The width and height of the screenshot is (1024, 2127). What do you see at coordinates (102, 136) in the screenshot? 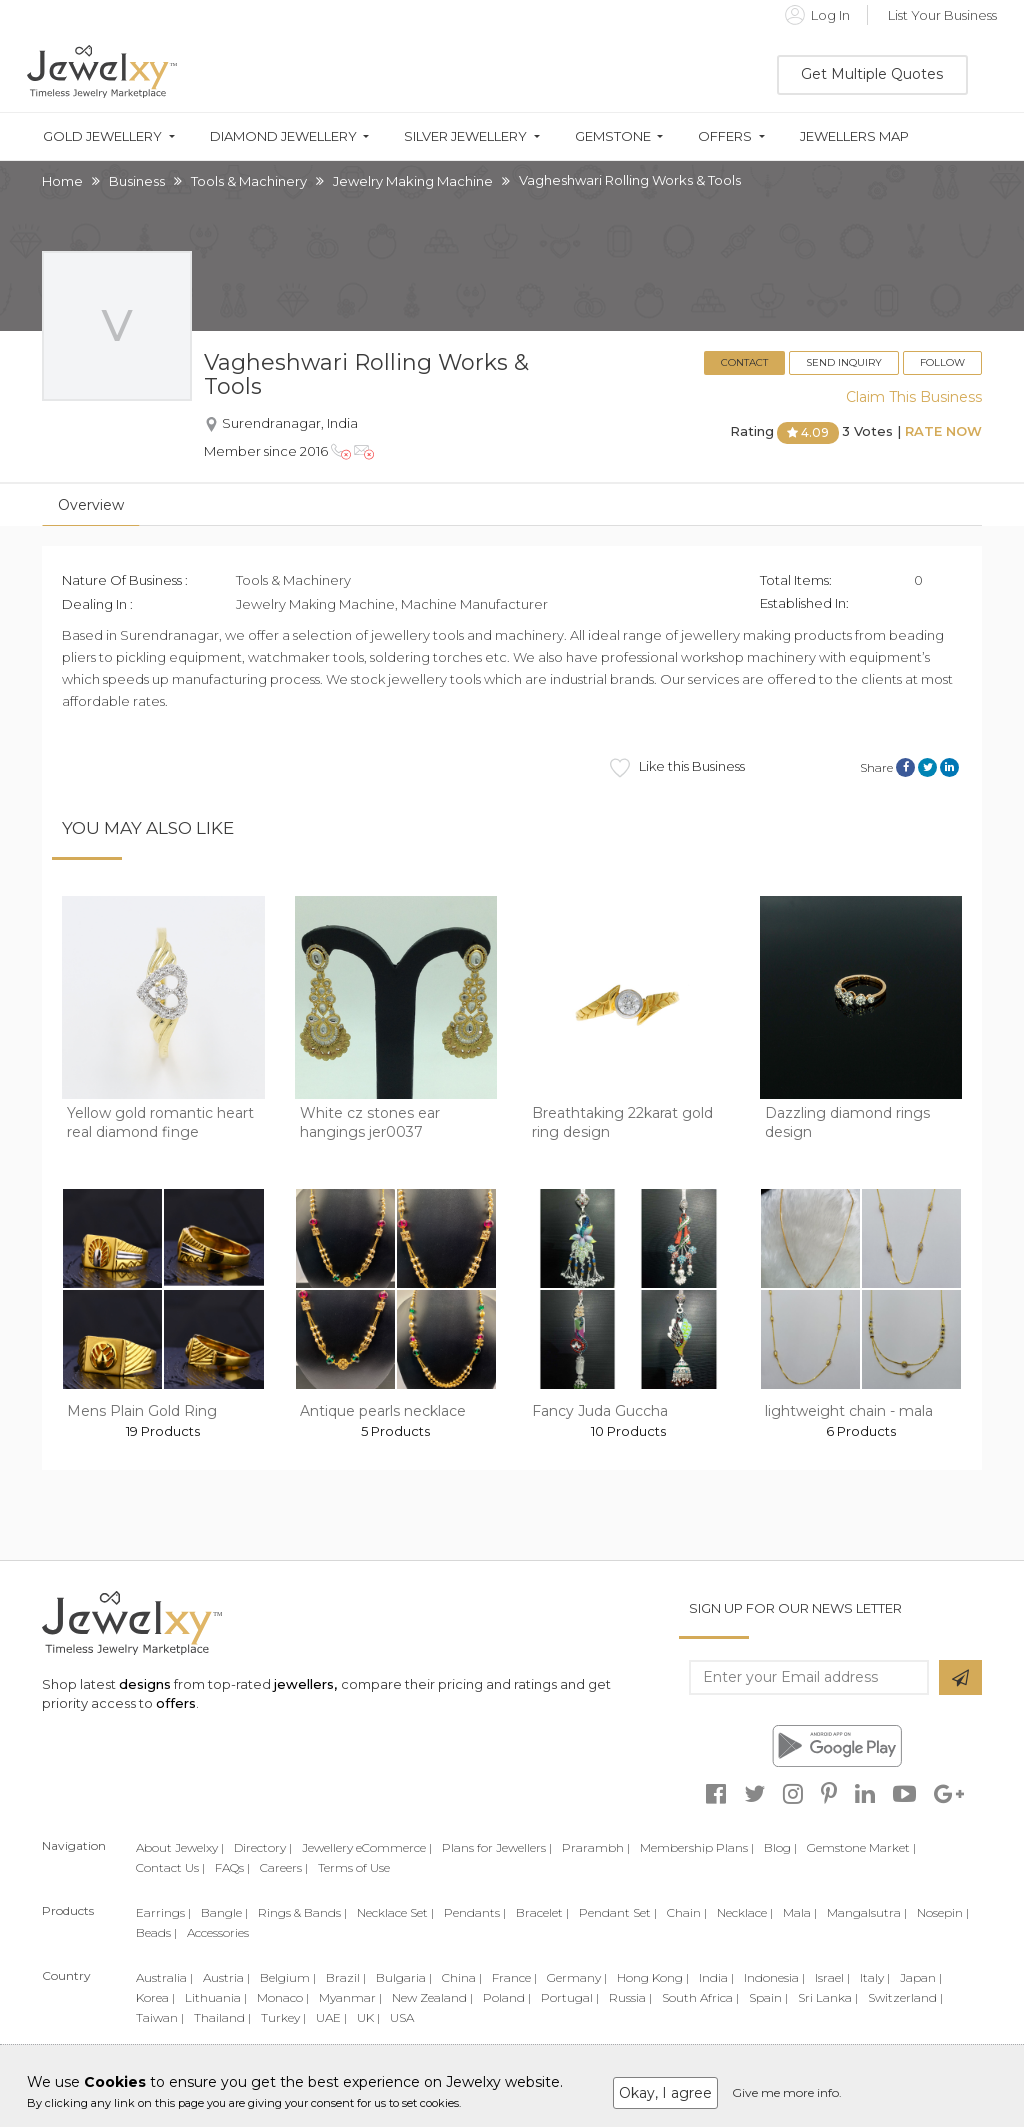
I see `Gold Jewellery` at bounding box center [102, 136].